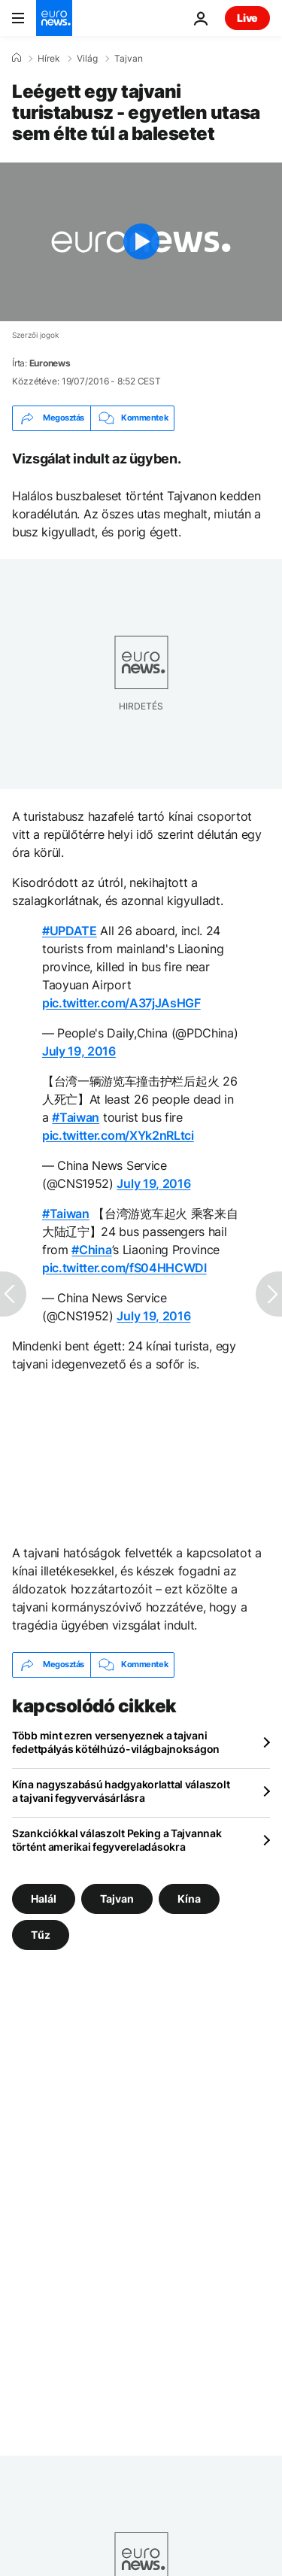 The height and width of the screenshot is (2576, 282). What do you see at coordinates (247, 17) in the screenshot?
I see `Live` at bounding box center [247, 17].